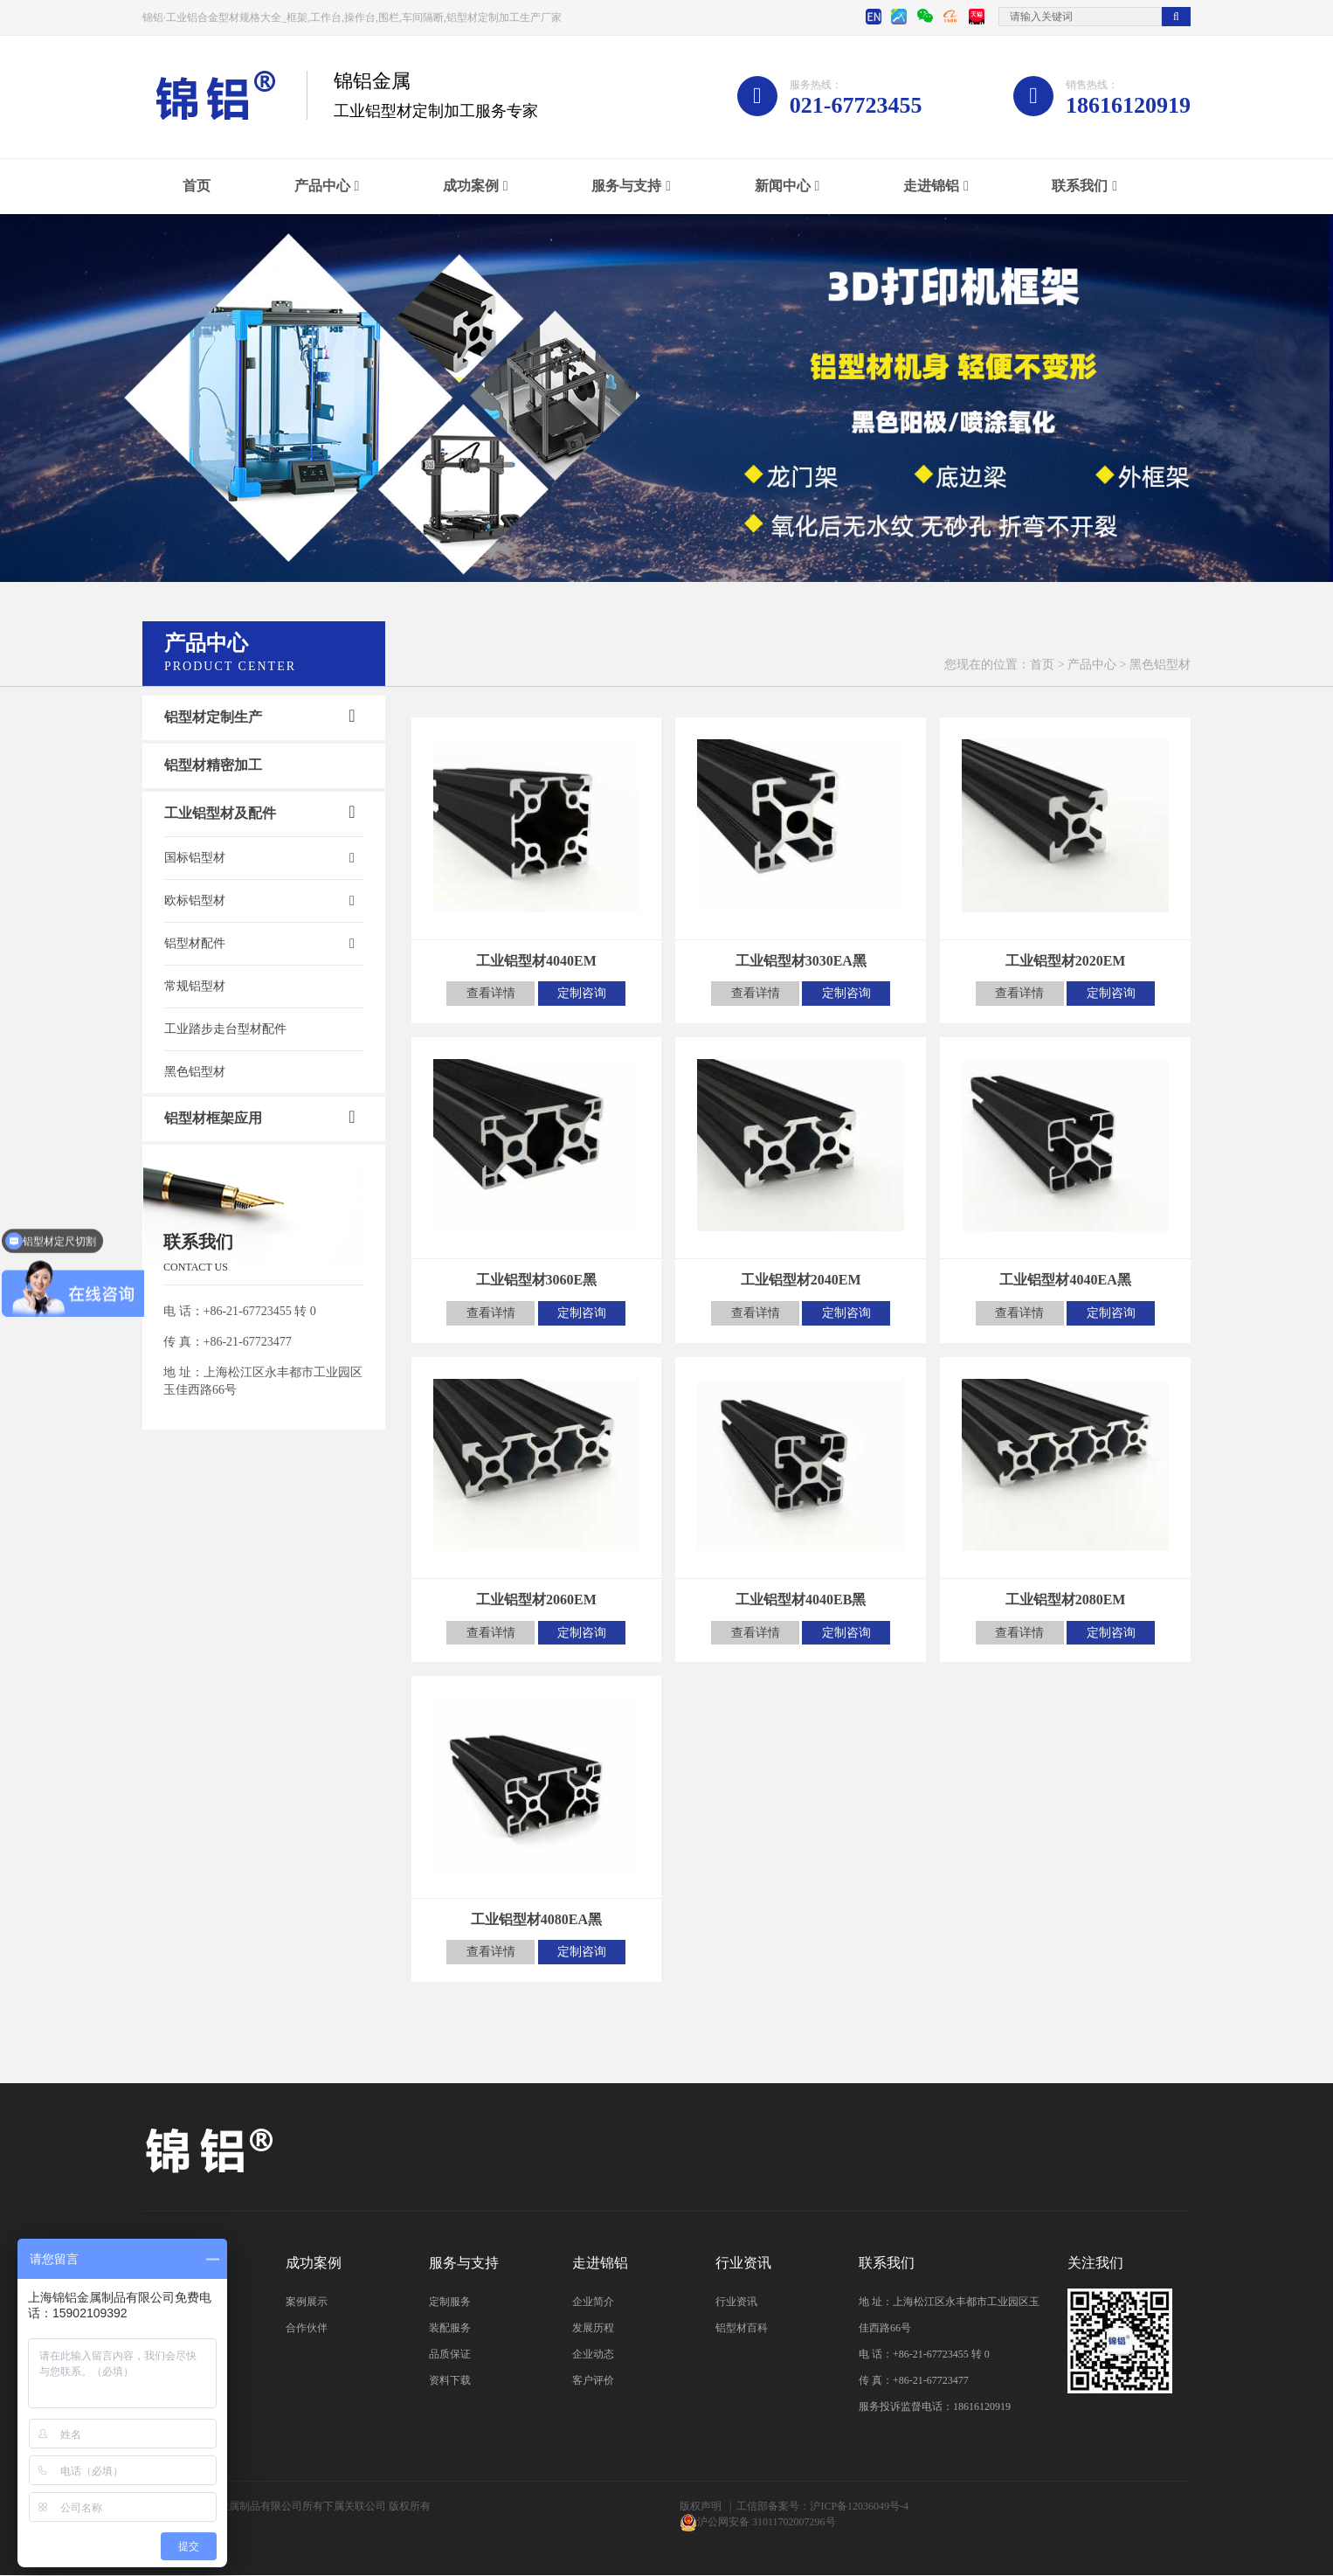 The height and width of the screenshot is (2576, 1333). What do you see at coordinates (822, 2507) in the screenshot?
I see `工信部备案号：沪ICP备12036049号-4` at bounding box center [822, 2507].